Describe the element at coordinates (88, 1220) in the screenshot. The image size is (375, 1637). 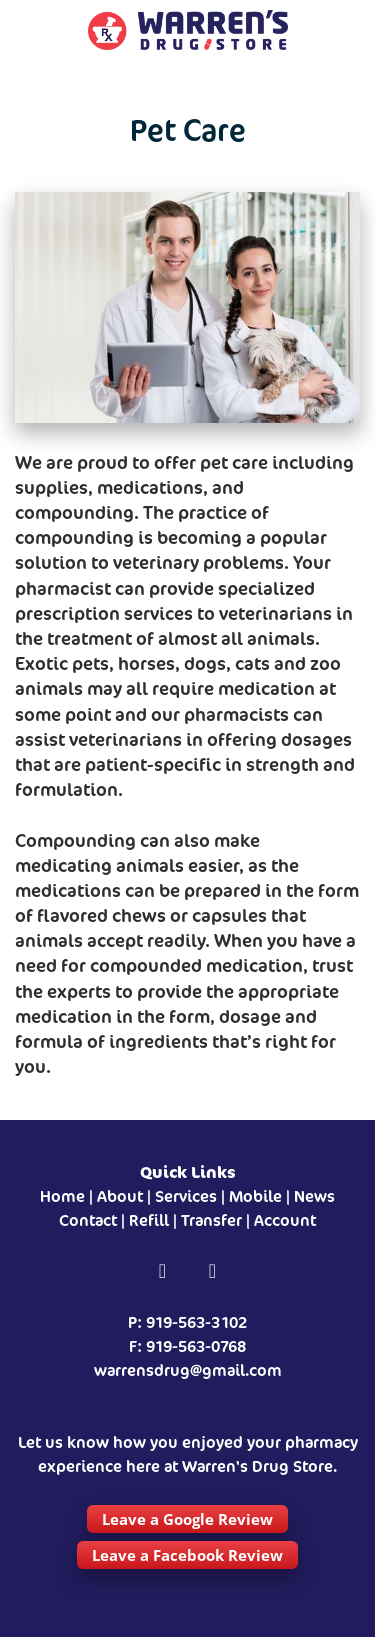
I see `Contact` at that location.